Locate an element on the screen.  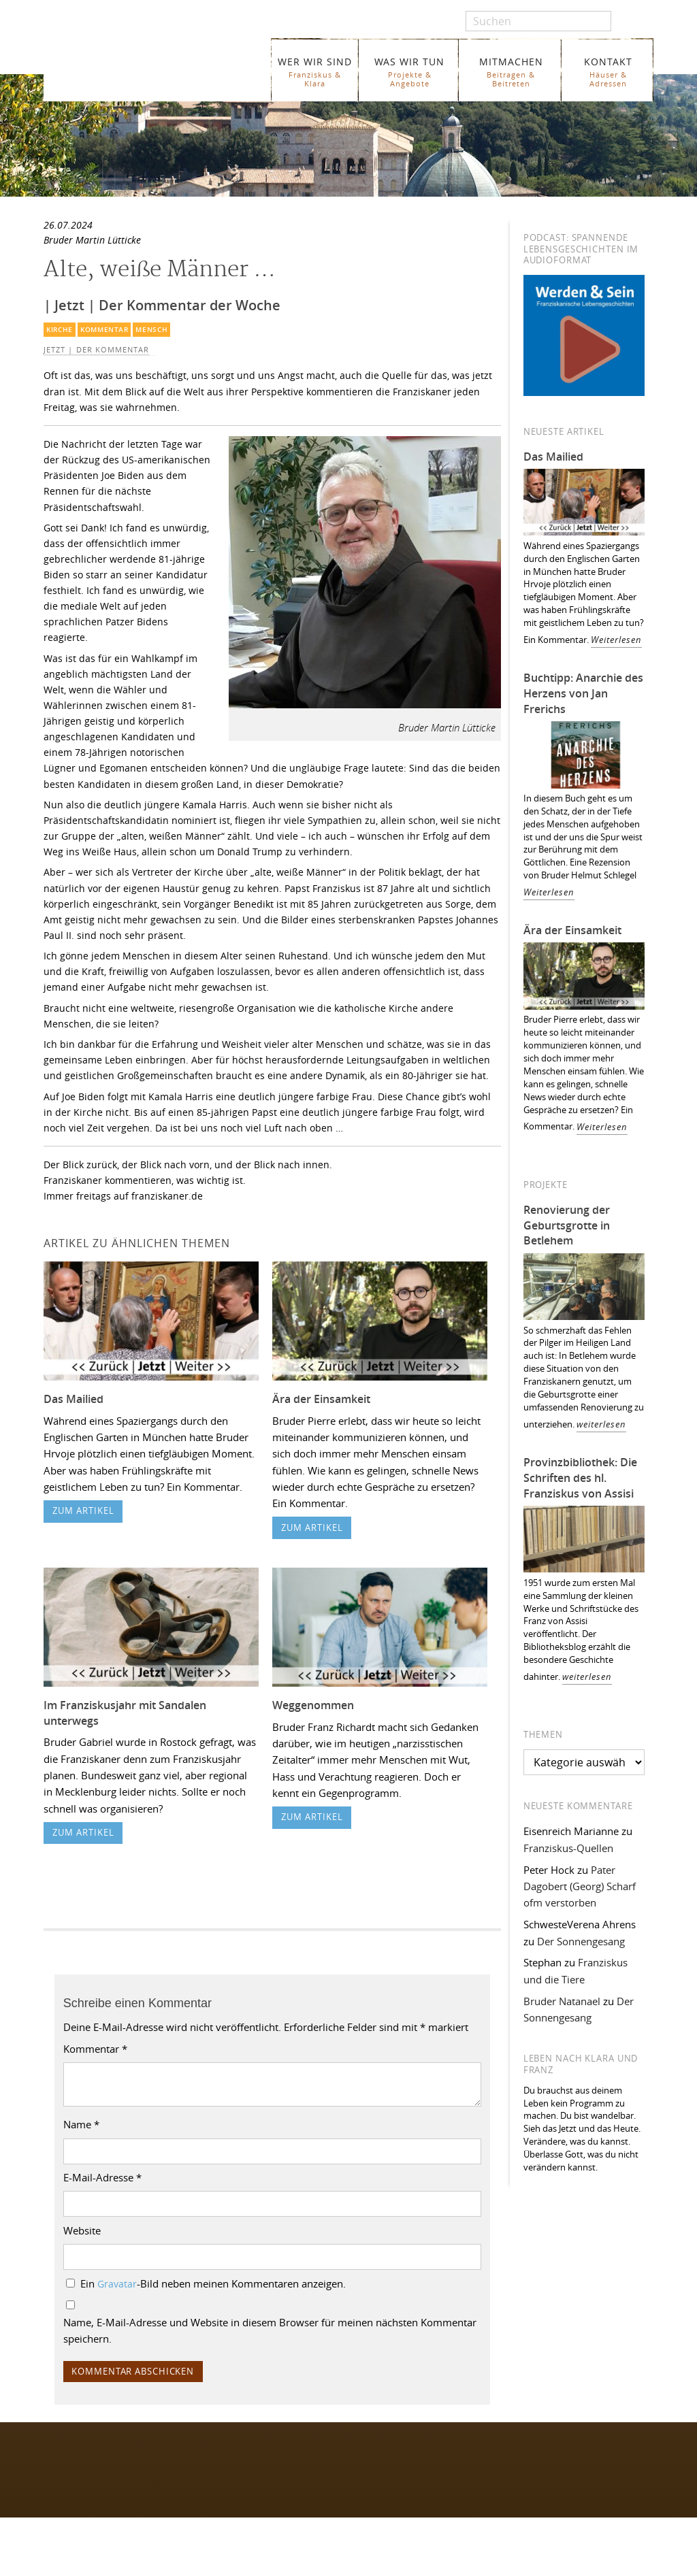
Pater Dagobert (Georg) Scharf ofm verstorben is located at coordinates (579, 1886).